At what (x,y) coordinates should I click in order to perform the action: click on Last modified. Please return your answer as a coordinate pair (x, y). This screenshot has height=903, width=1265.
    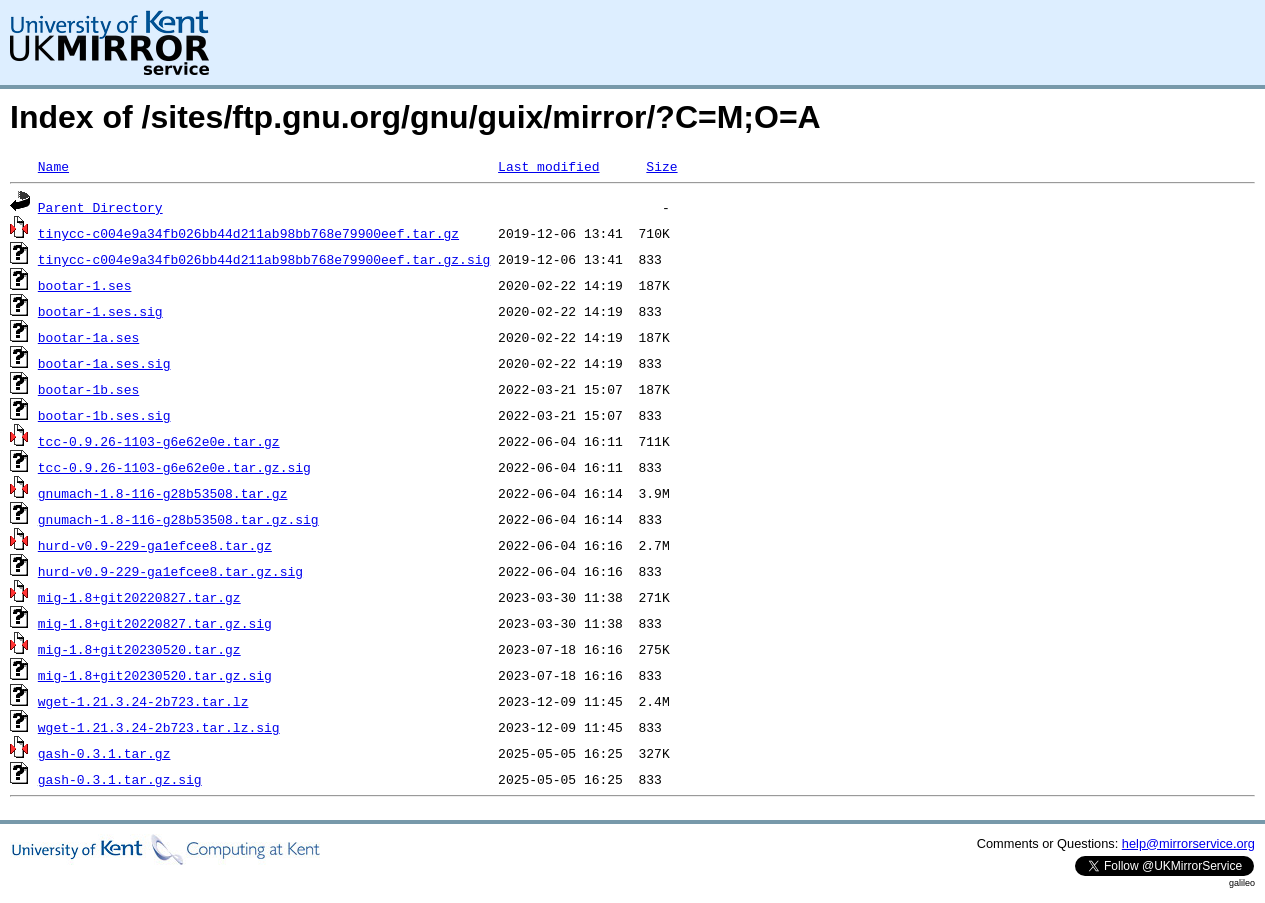
    Looking at the image, I should click on (548, 166).